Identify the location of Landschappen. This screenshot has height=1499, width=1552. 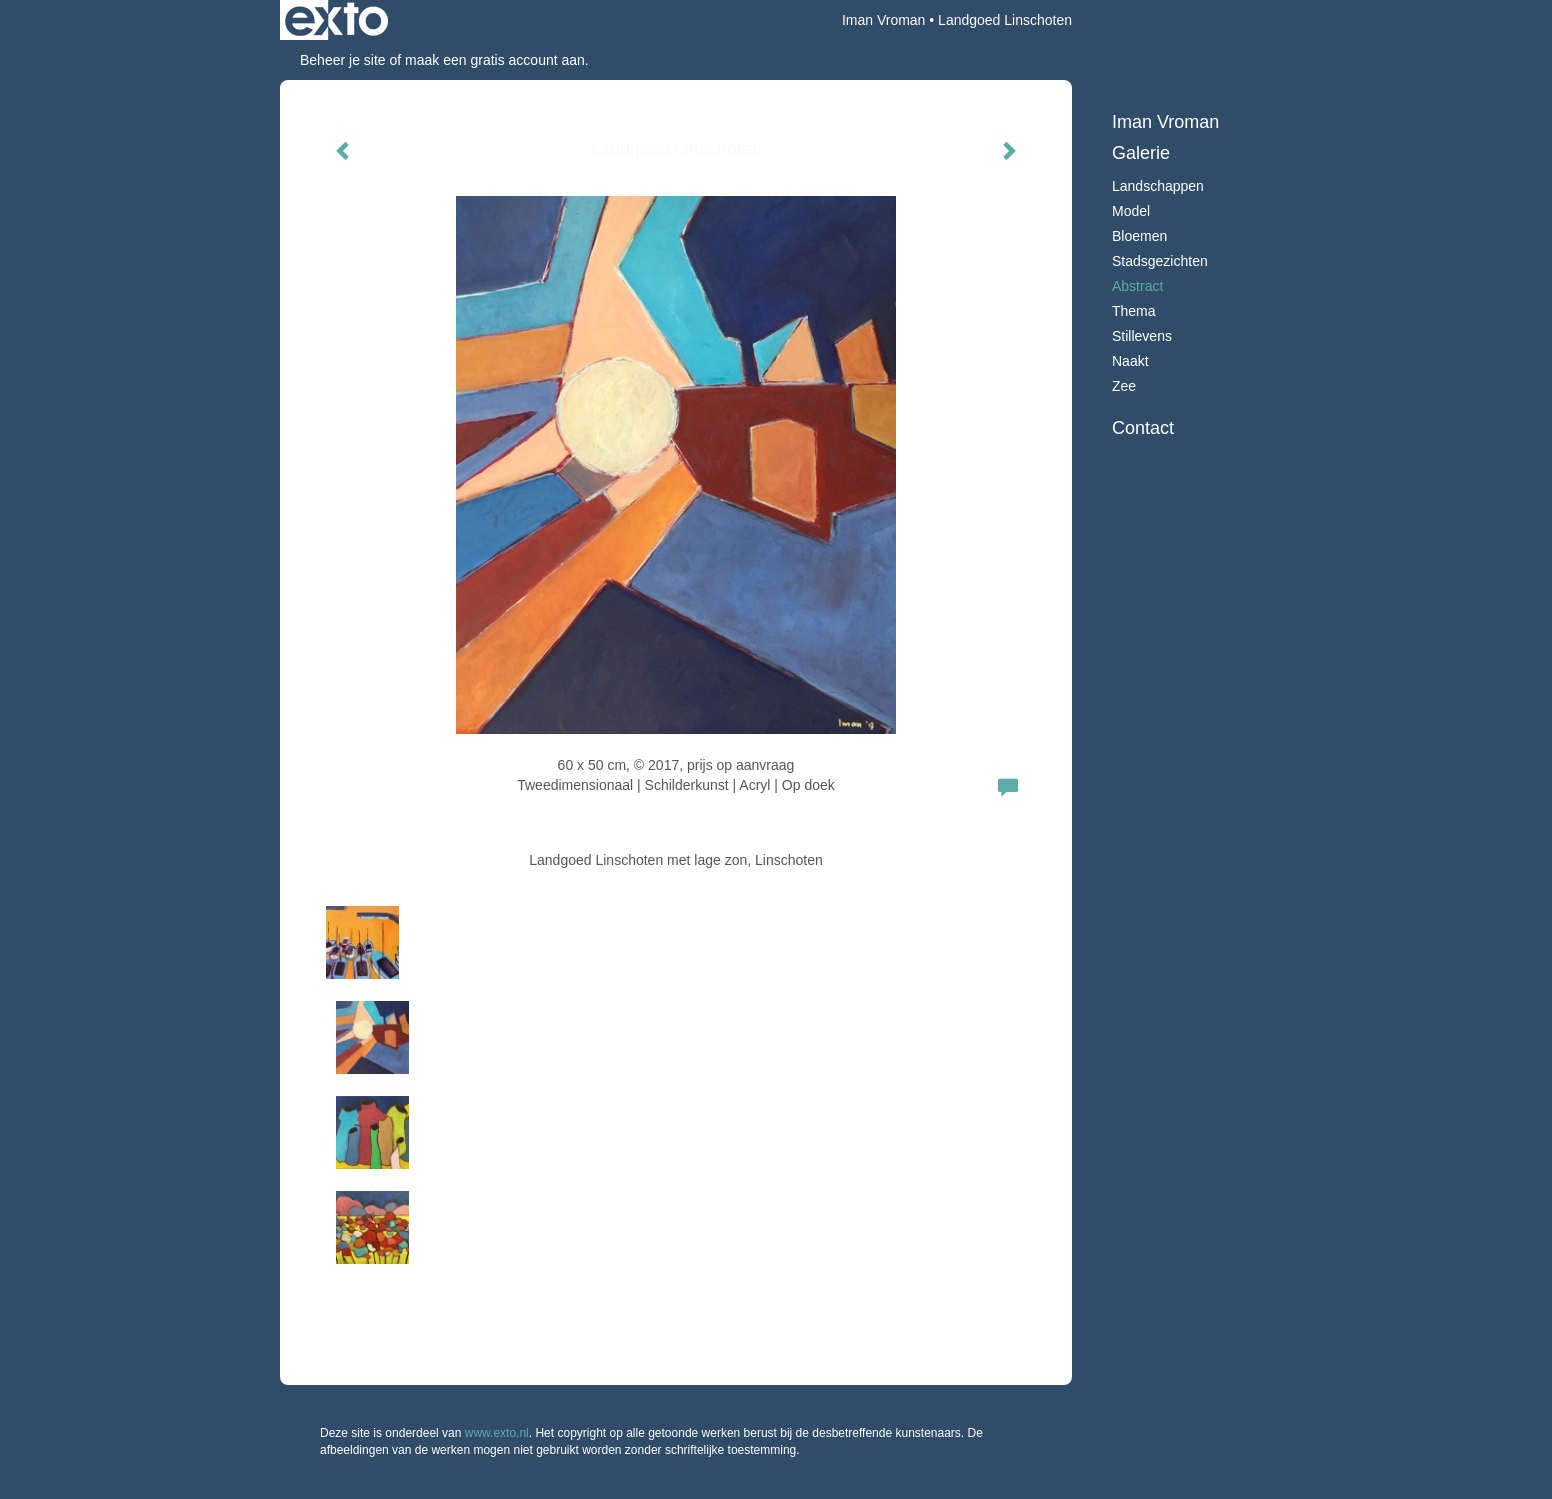
(1158, 186).